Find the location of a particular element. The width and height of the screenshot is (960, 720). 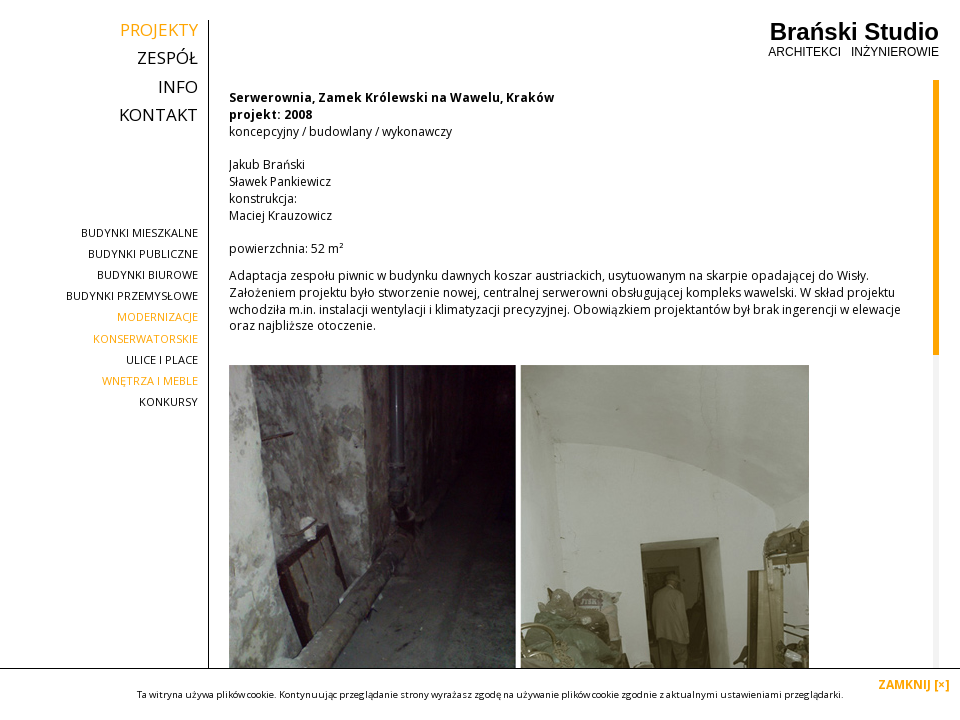

budynki publiczne is located at coordinates (143, 253).